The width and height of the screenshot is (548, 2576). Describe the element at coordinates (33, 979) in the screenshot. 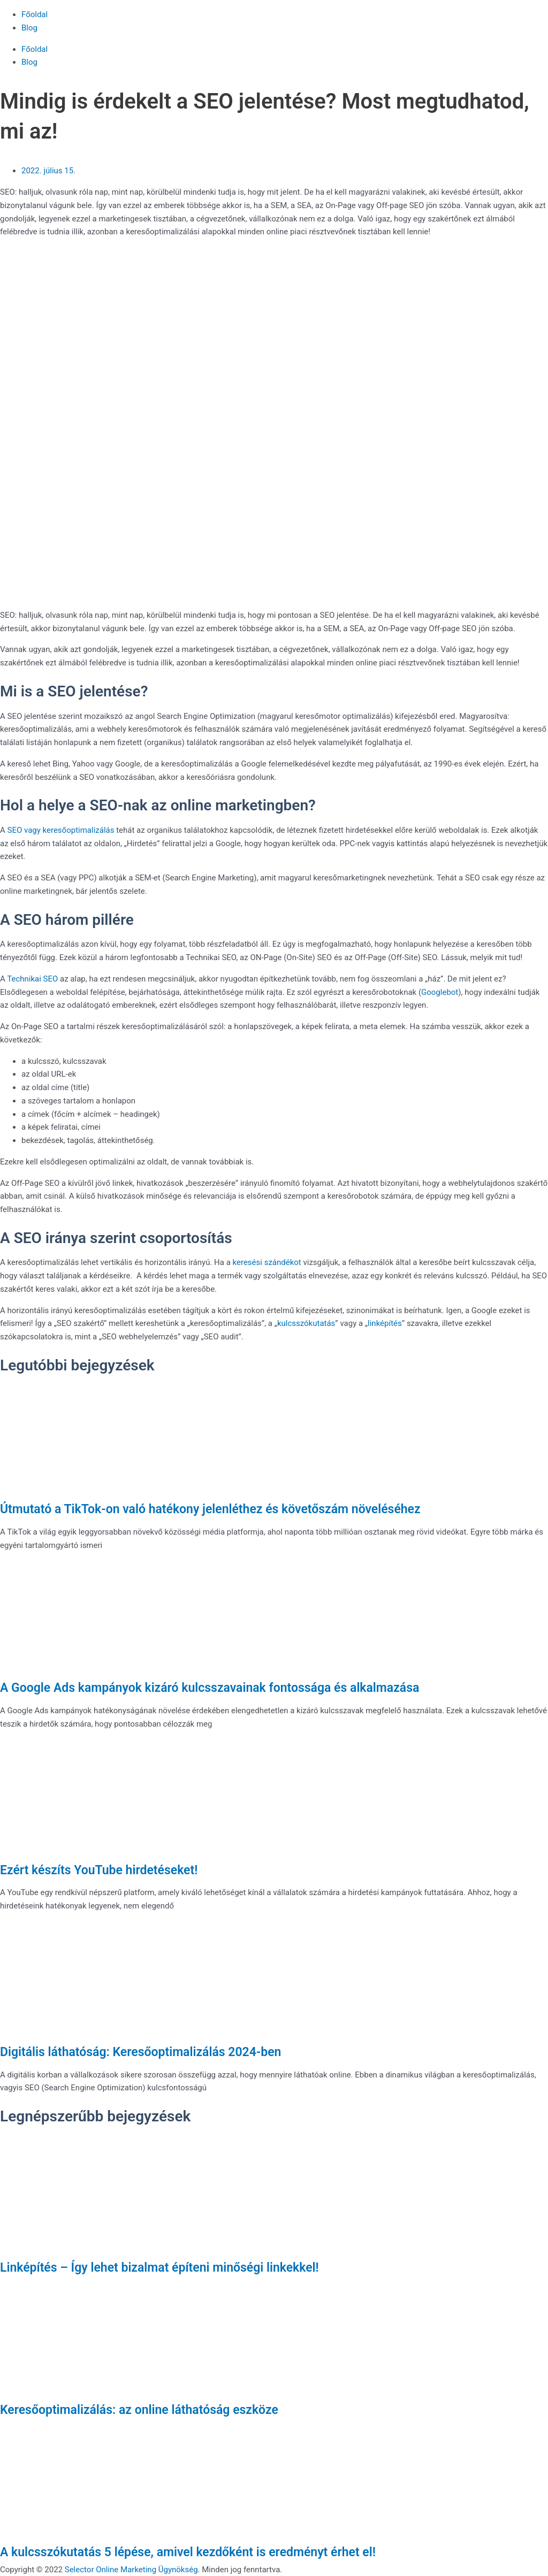

I see `Technikai SEO` at that location.